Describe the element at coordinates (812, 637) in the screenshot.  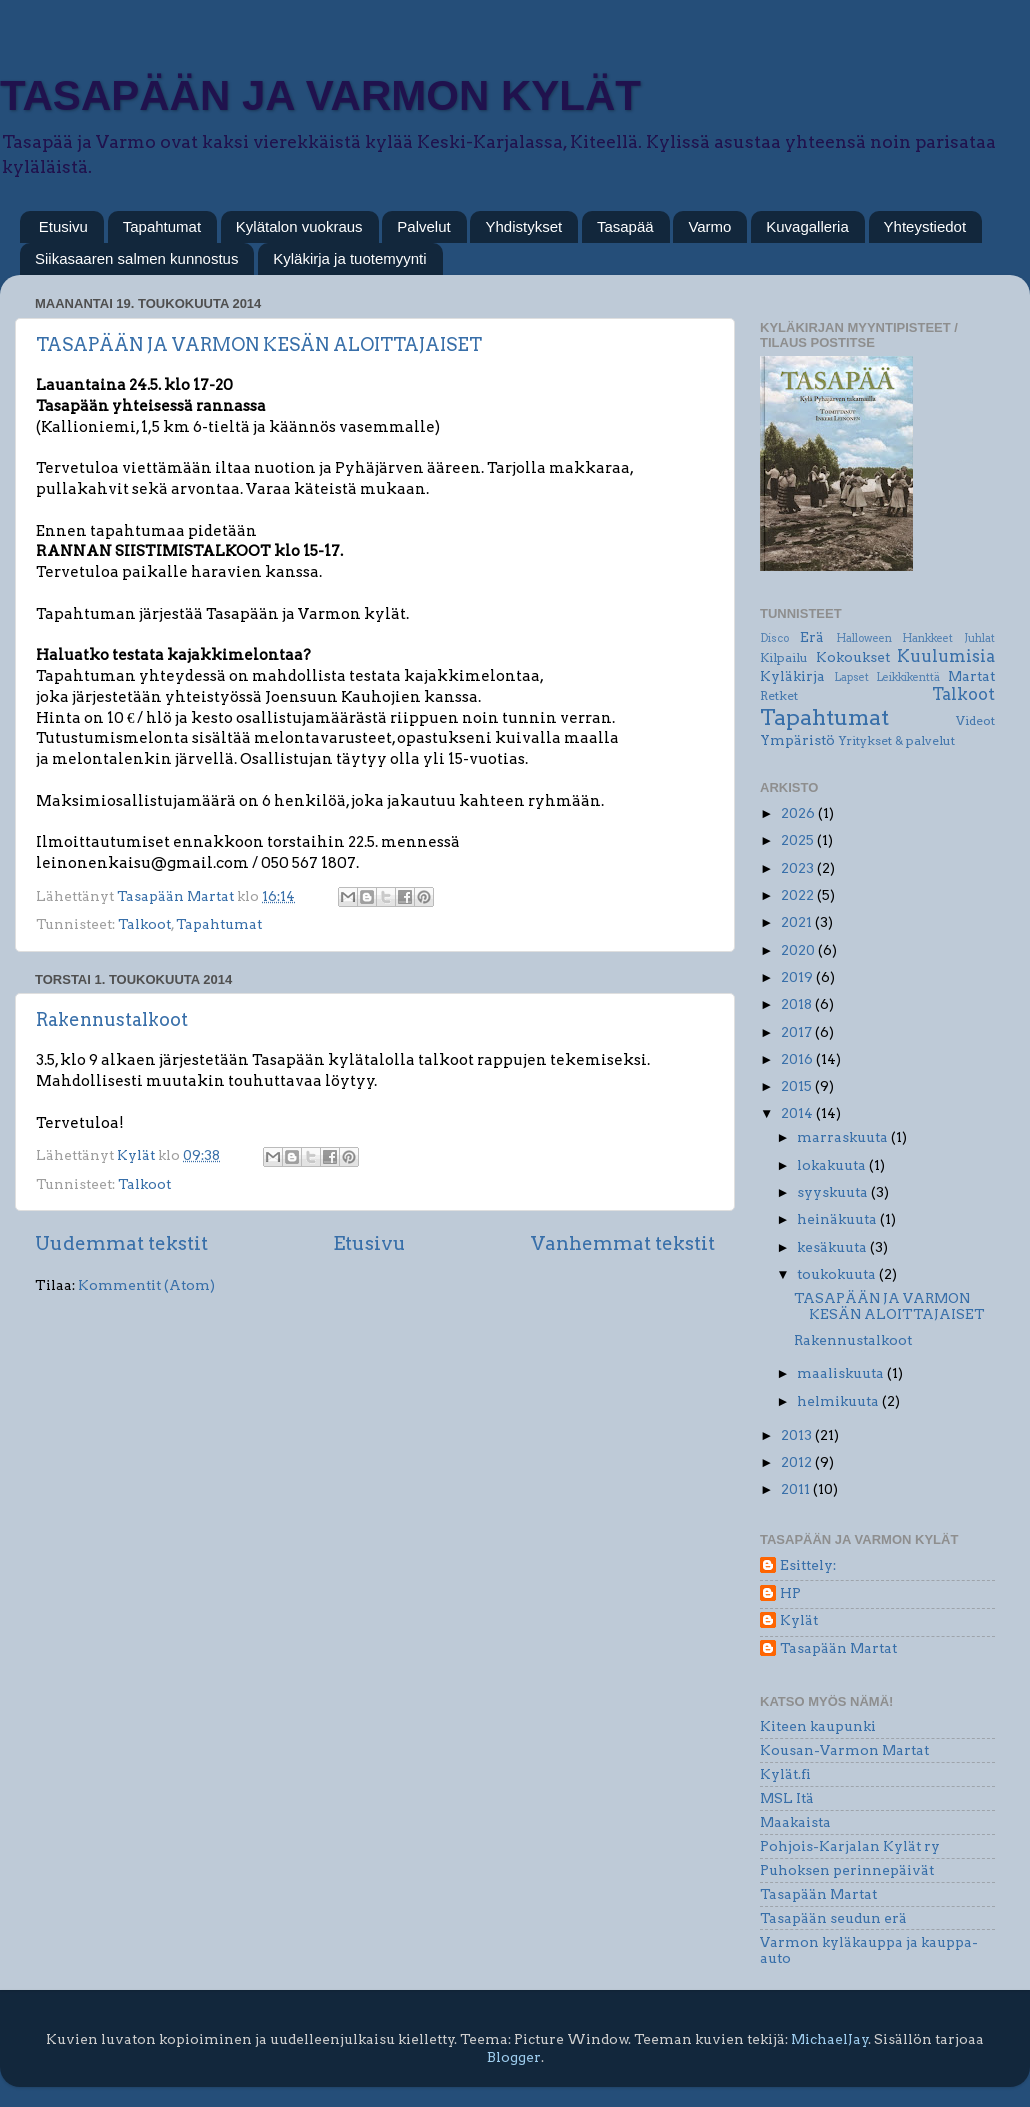
I see `Erä` at that location.